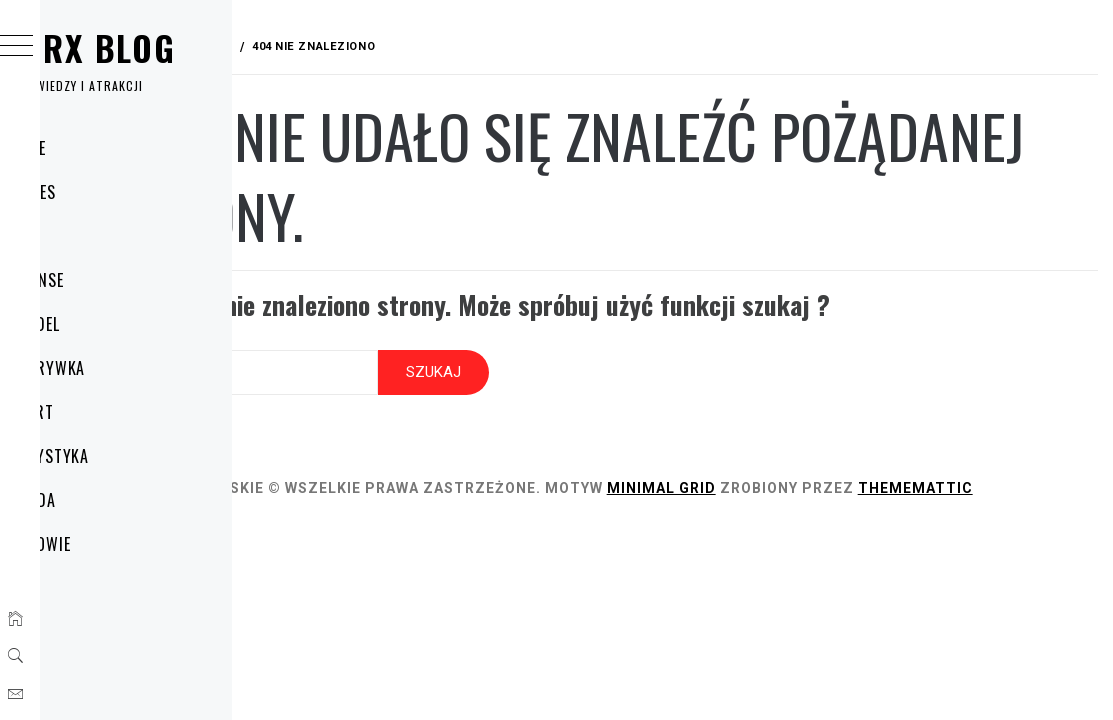 The image size is (1113, 720). What do you see at coordinates (159, 47) in the screenshot?
I see `Wirx Blog` at bounding box center [159, 47].